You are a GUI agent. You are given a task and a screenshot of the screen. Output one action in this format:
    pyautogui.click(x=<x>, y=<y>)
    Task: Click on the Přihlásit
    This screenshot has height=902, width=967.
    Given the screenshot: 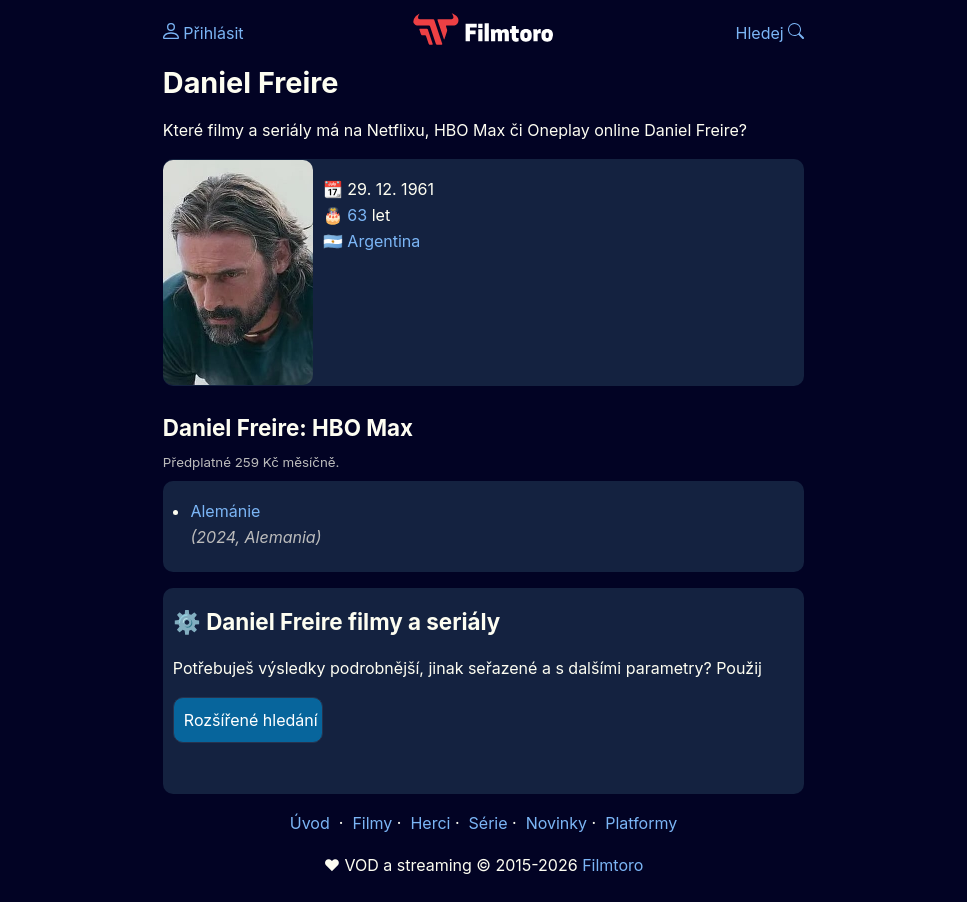 What is the action you would take?
    pyautogui.click(x=203, y=33)
    